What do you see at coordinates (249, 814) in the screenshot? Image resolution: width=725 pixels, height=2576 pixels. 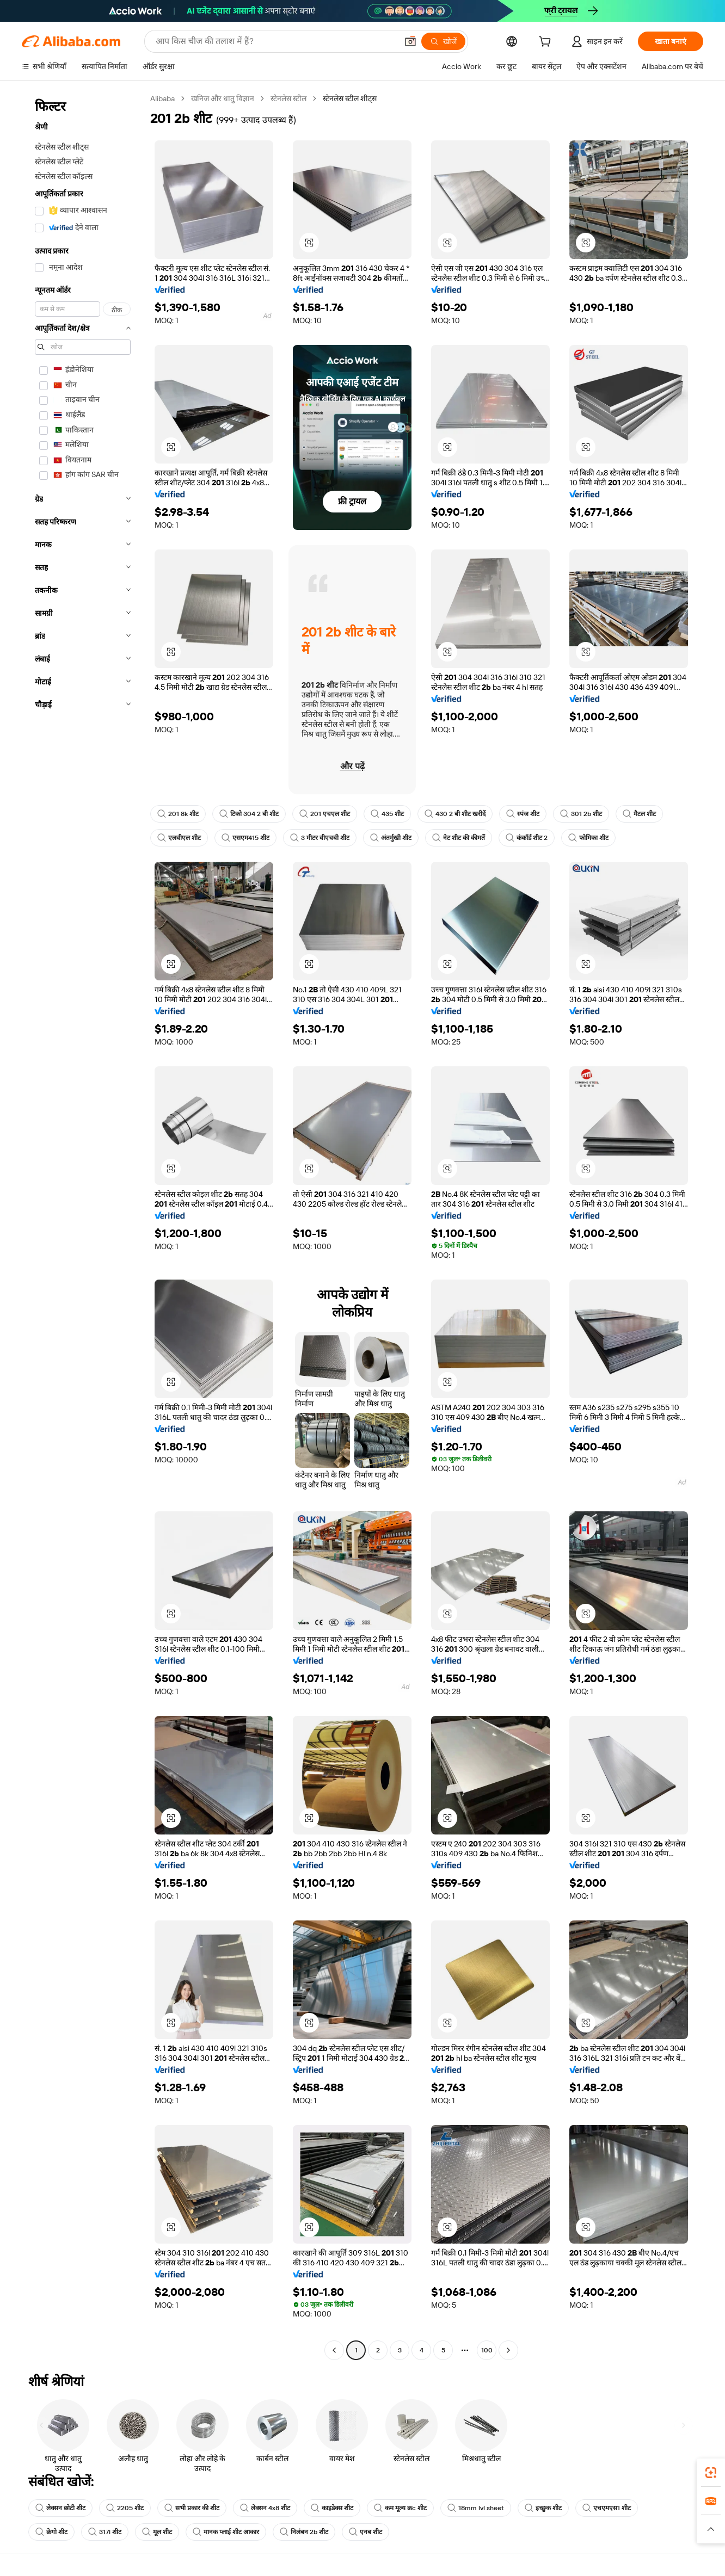 I see `टिको 304 2 बी शीट` at bounding box center [249, 814].